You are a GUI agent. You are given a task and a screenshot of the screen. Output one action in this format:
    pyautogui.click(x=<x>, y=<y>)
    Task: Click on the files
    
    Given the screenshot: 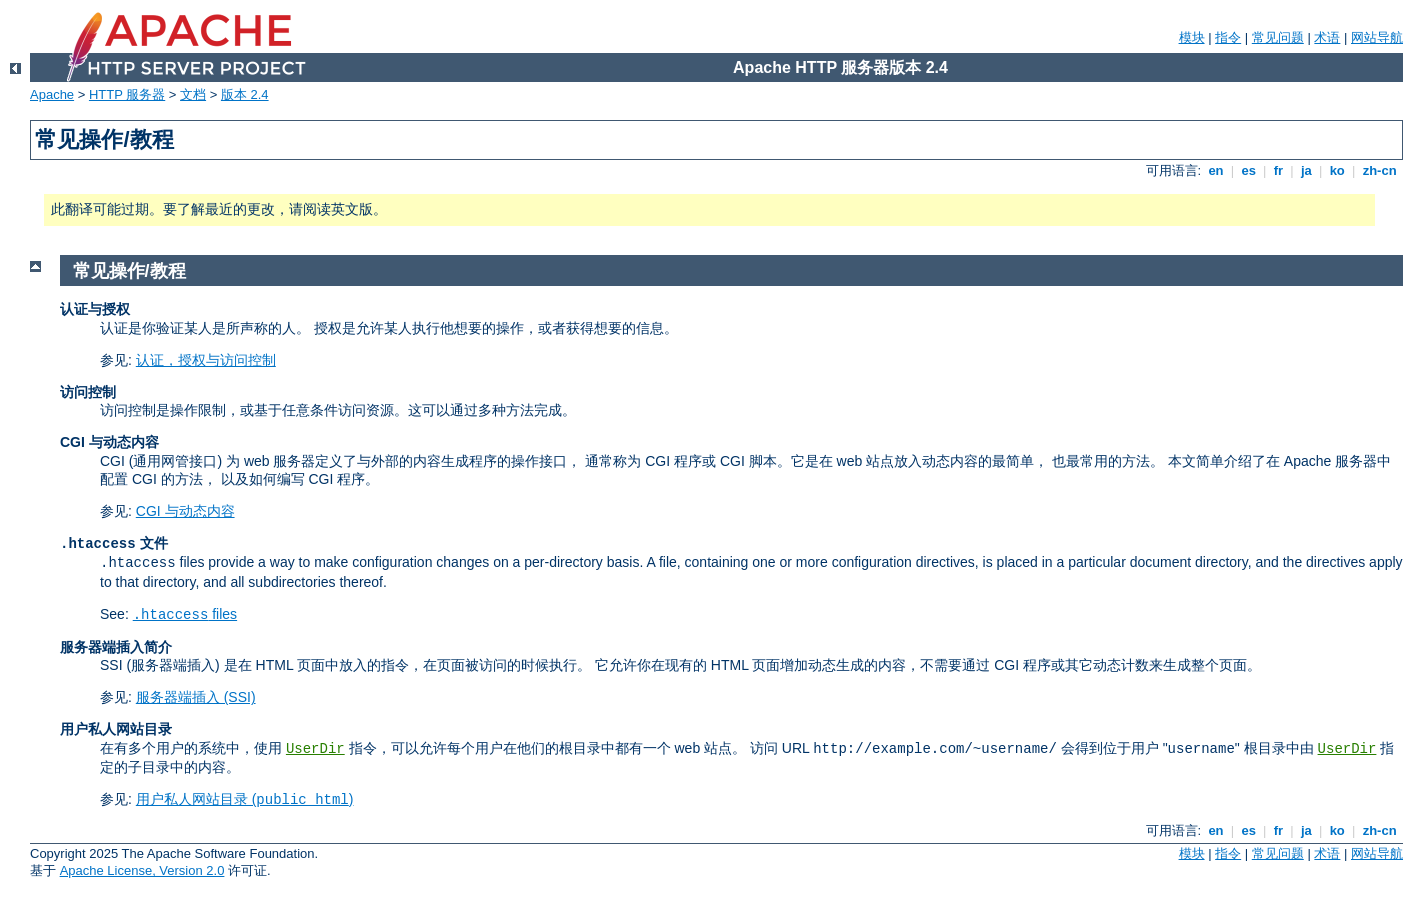 What is the action you would take?
    pyautogui.click(x=185, y=614)
    